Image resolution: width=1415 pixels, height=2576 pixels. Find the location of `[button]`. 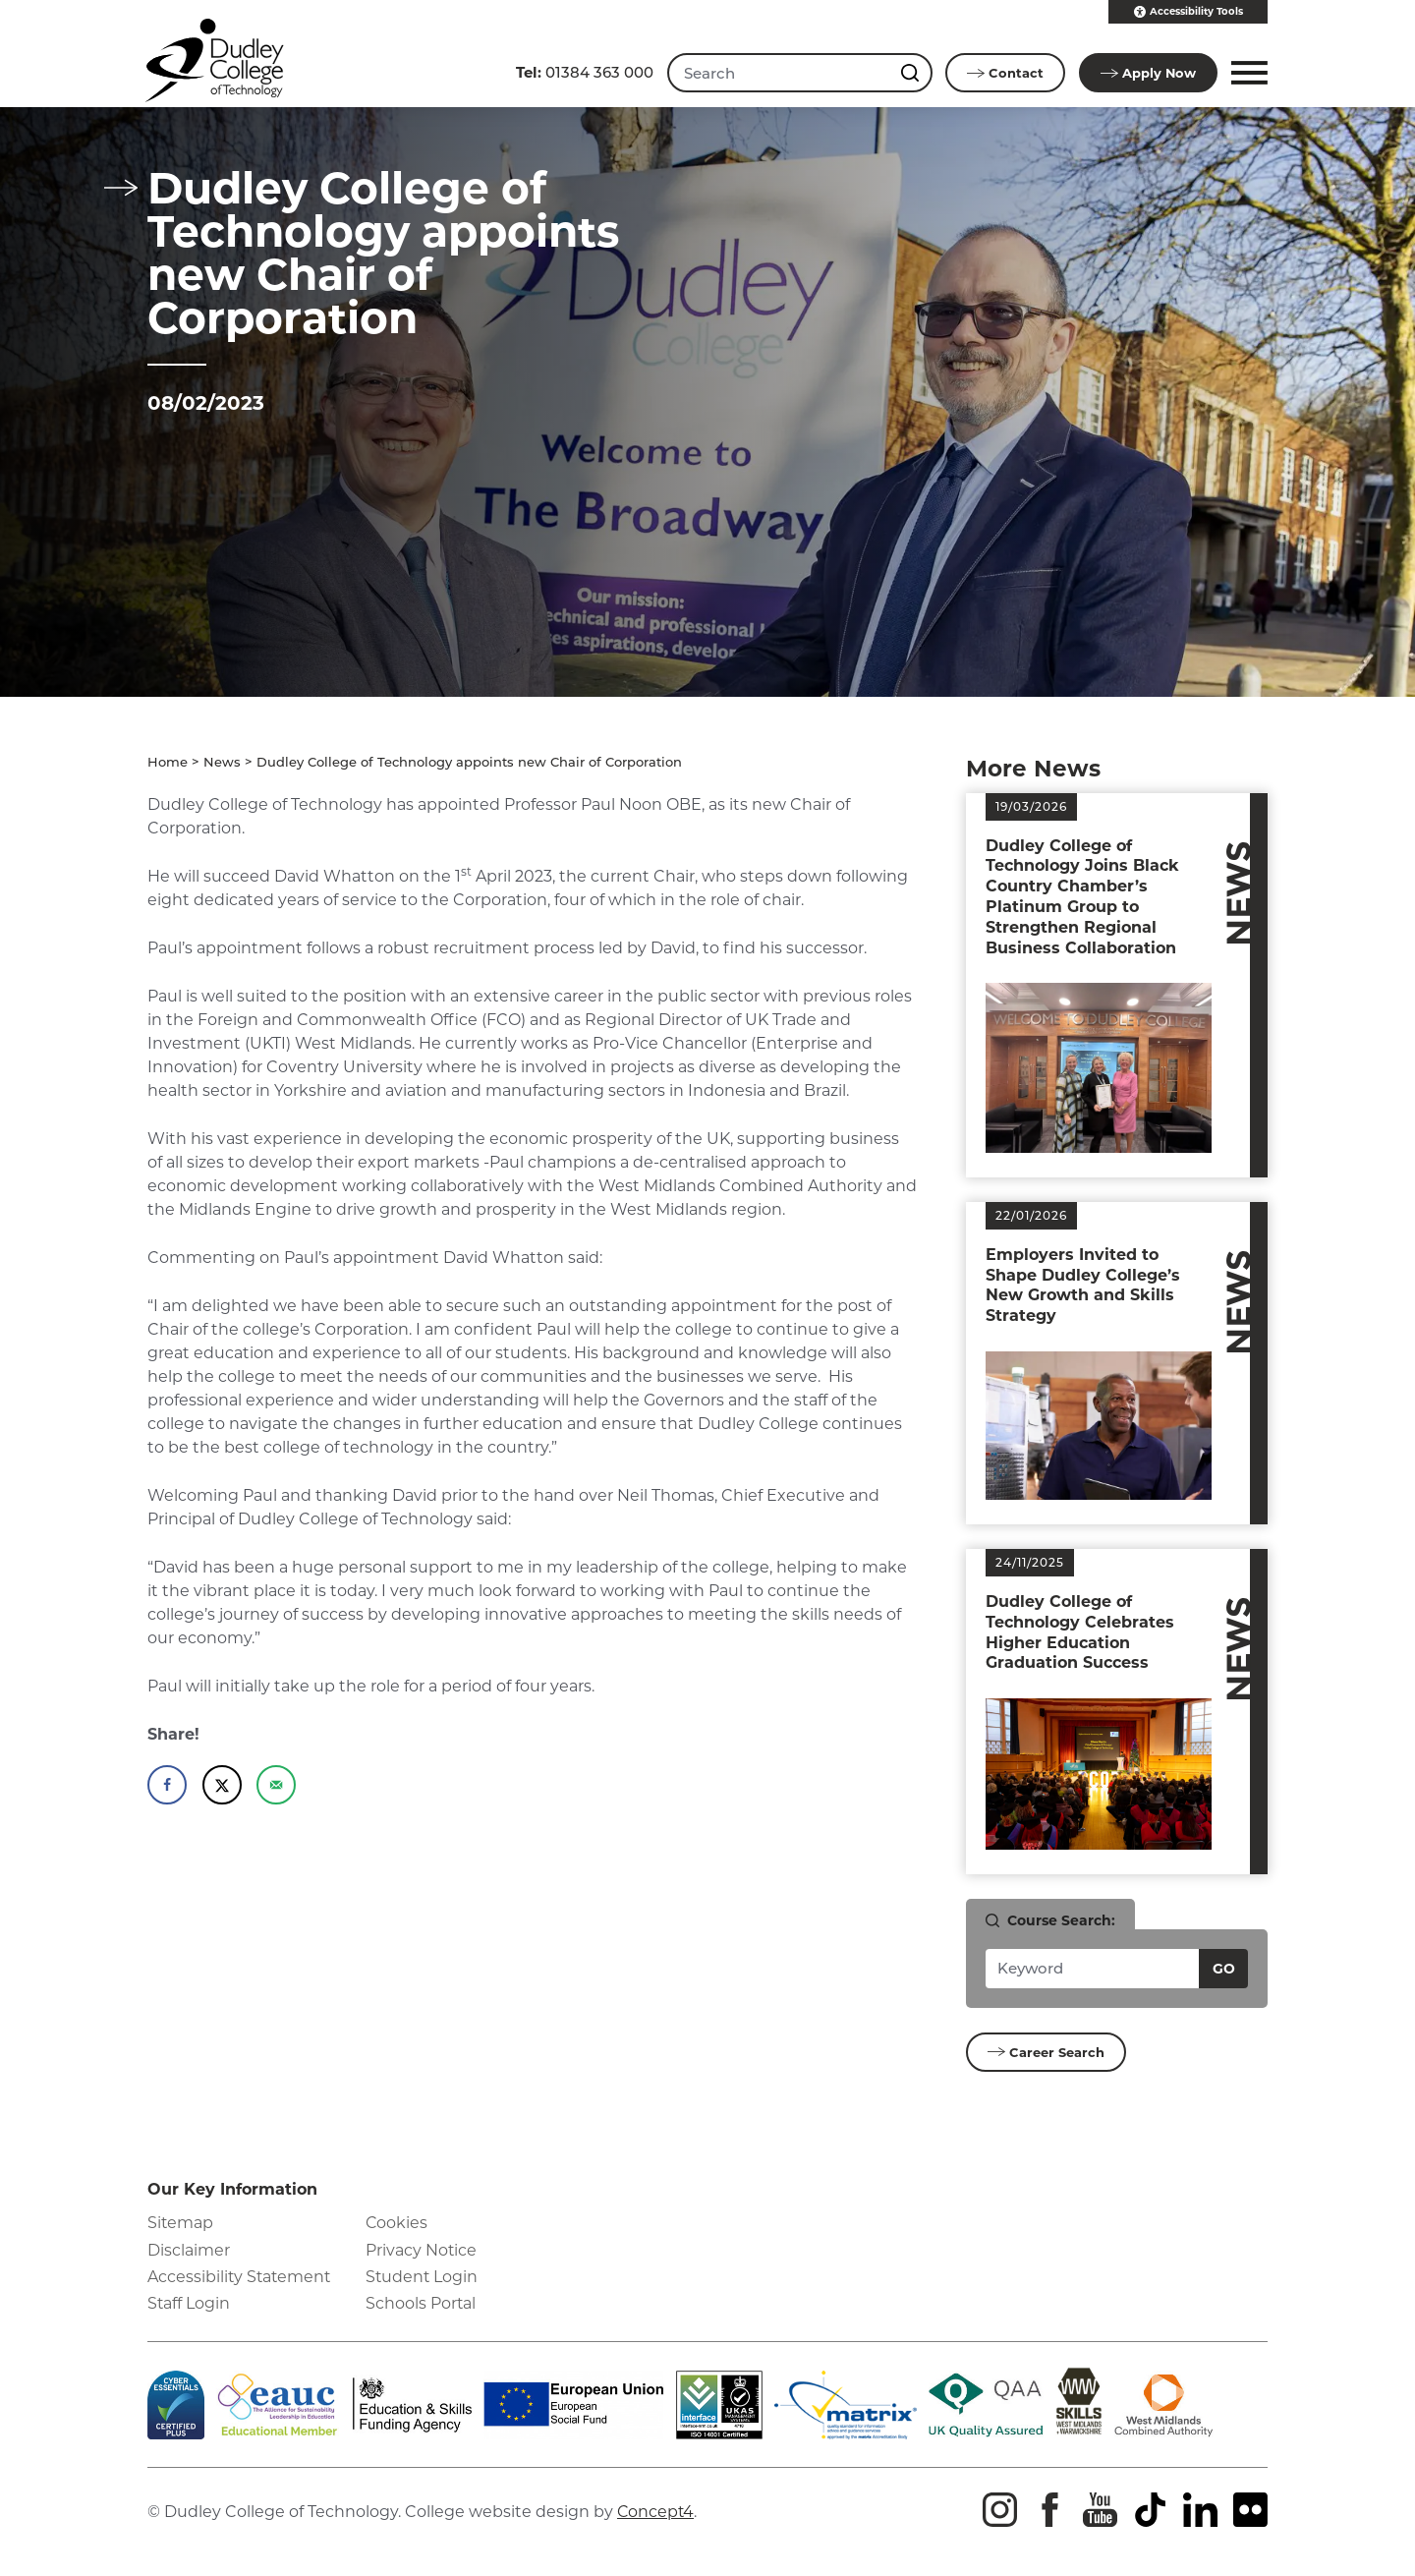

[button] is located at coordinates (1246, 72).